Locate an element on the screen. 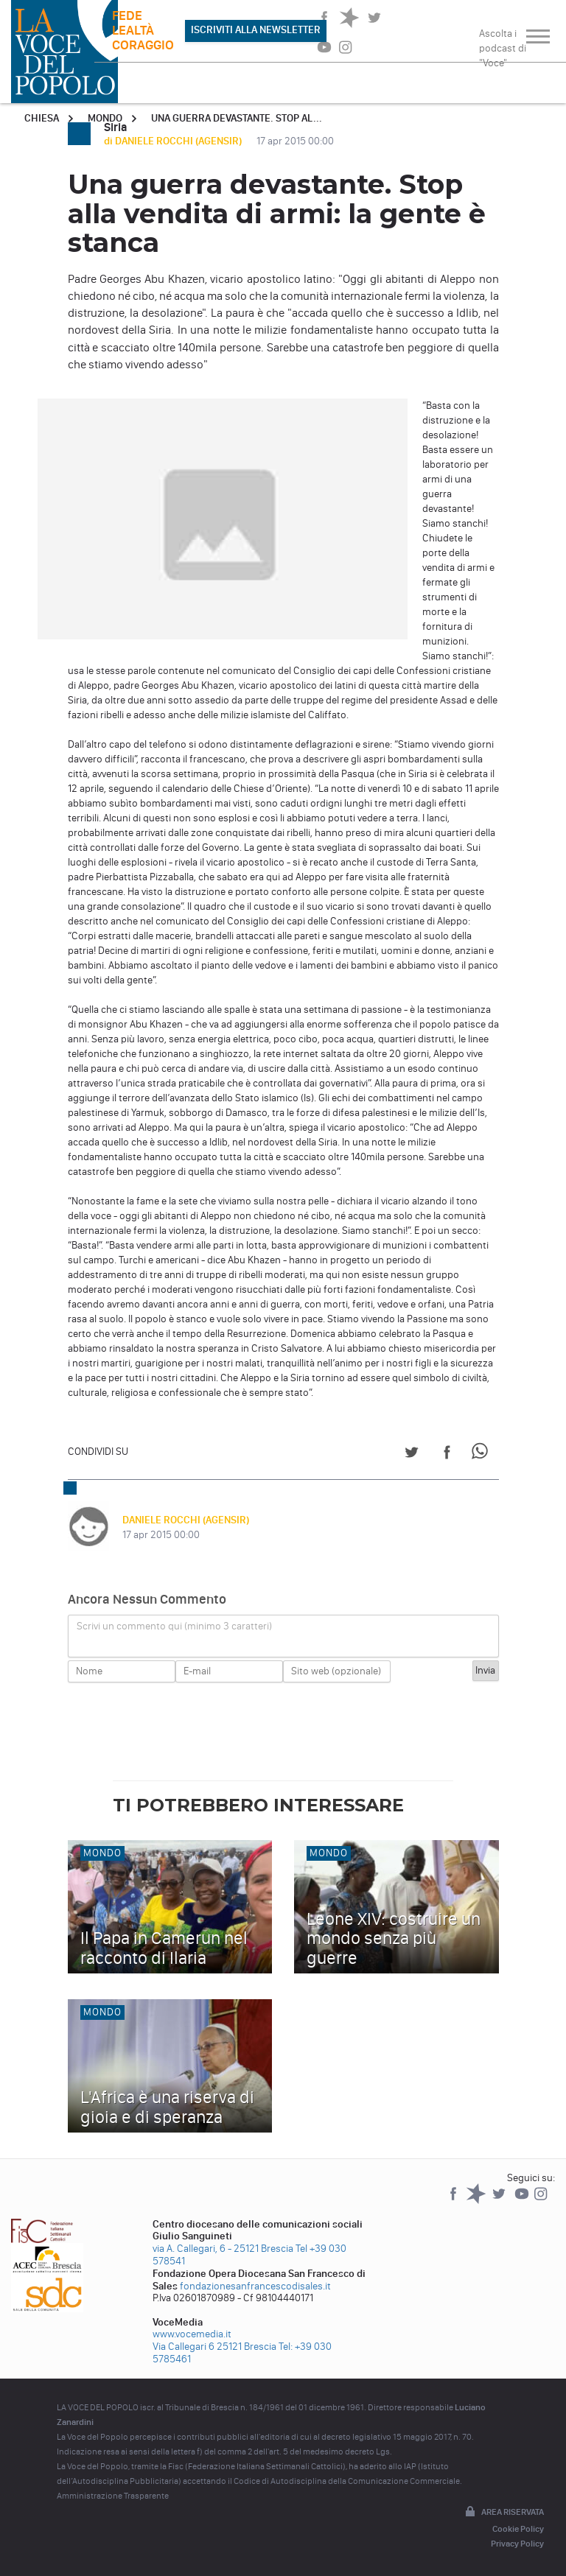 The image size is (566, 2576). [Share on Facebook] is located at coordinates (447, 1454).